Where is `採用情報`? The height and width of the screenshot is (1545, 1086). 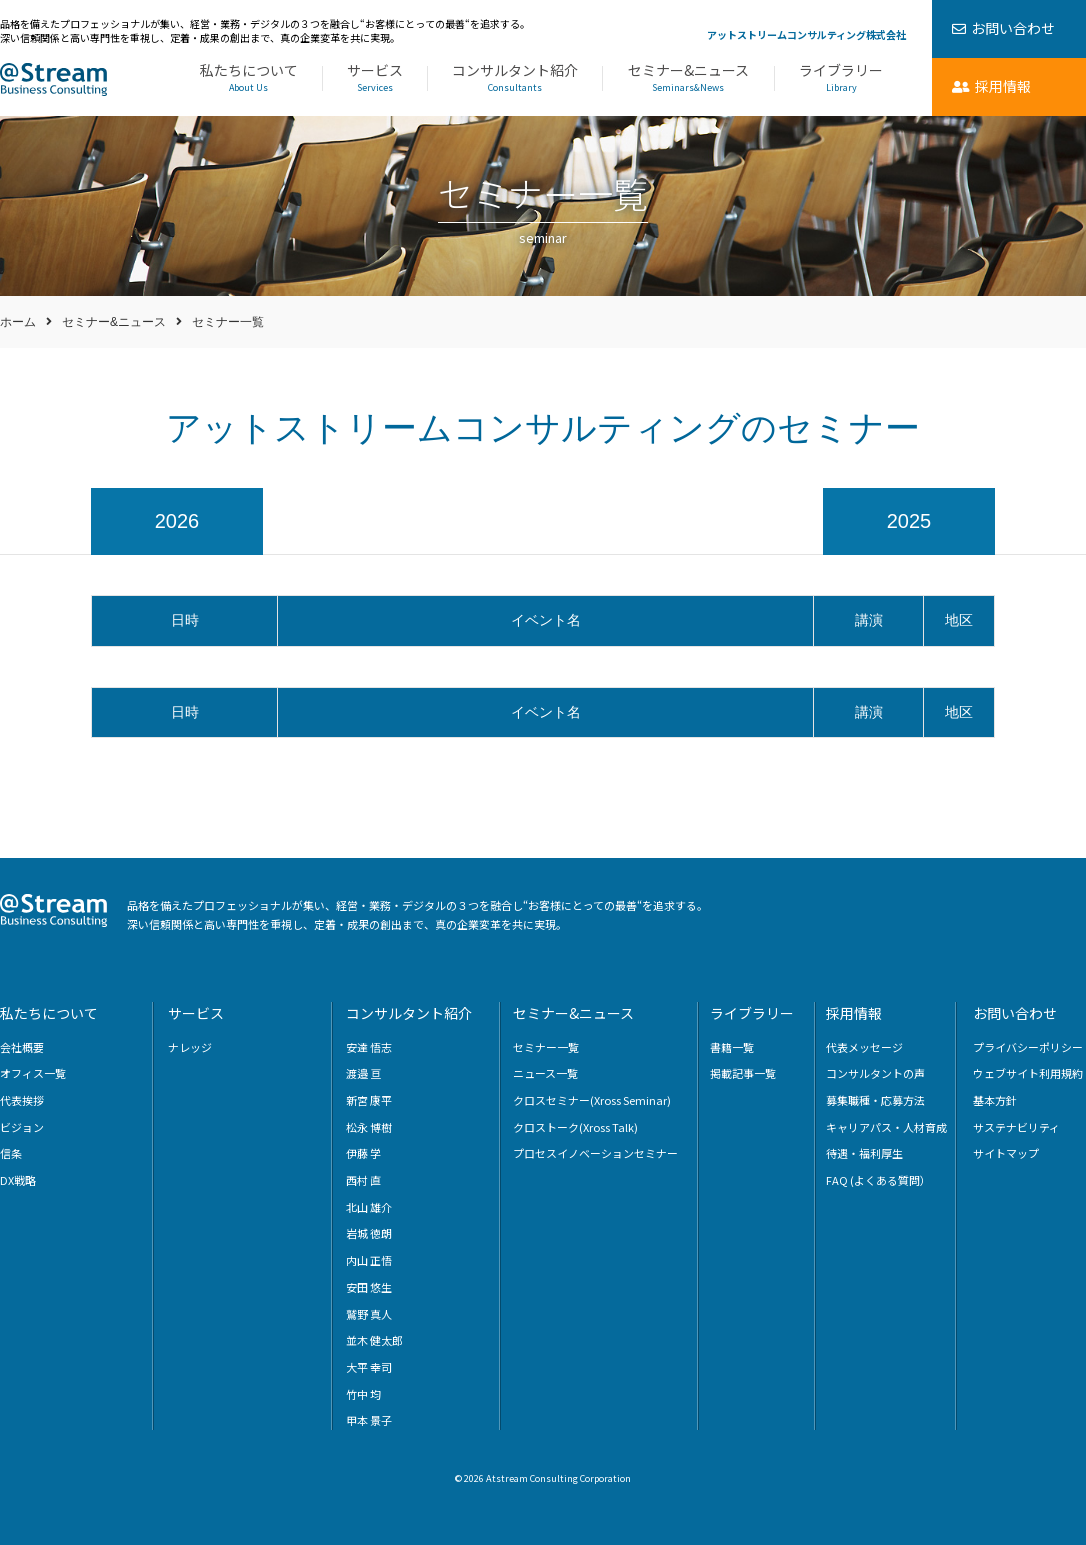
採用情報 is located at coordinates (854, 1013).